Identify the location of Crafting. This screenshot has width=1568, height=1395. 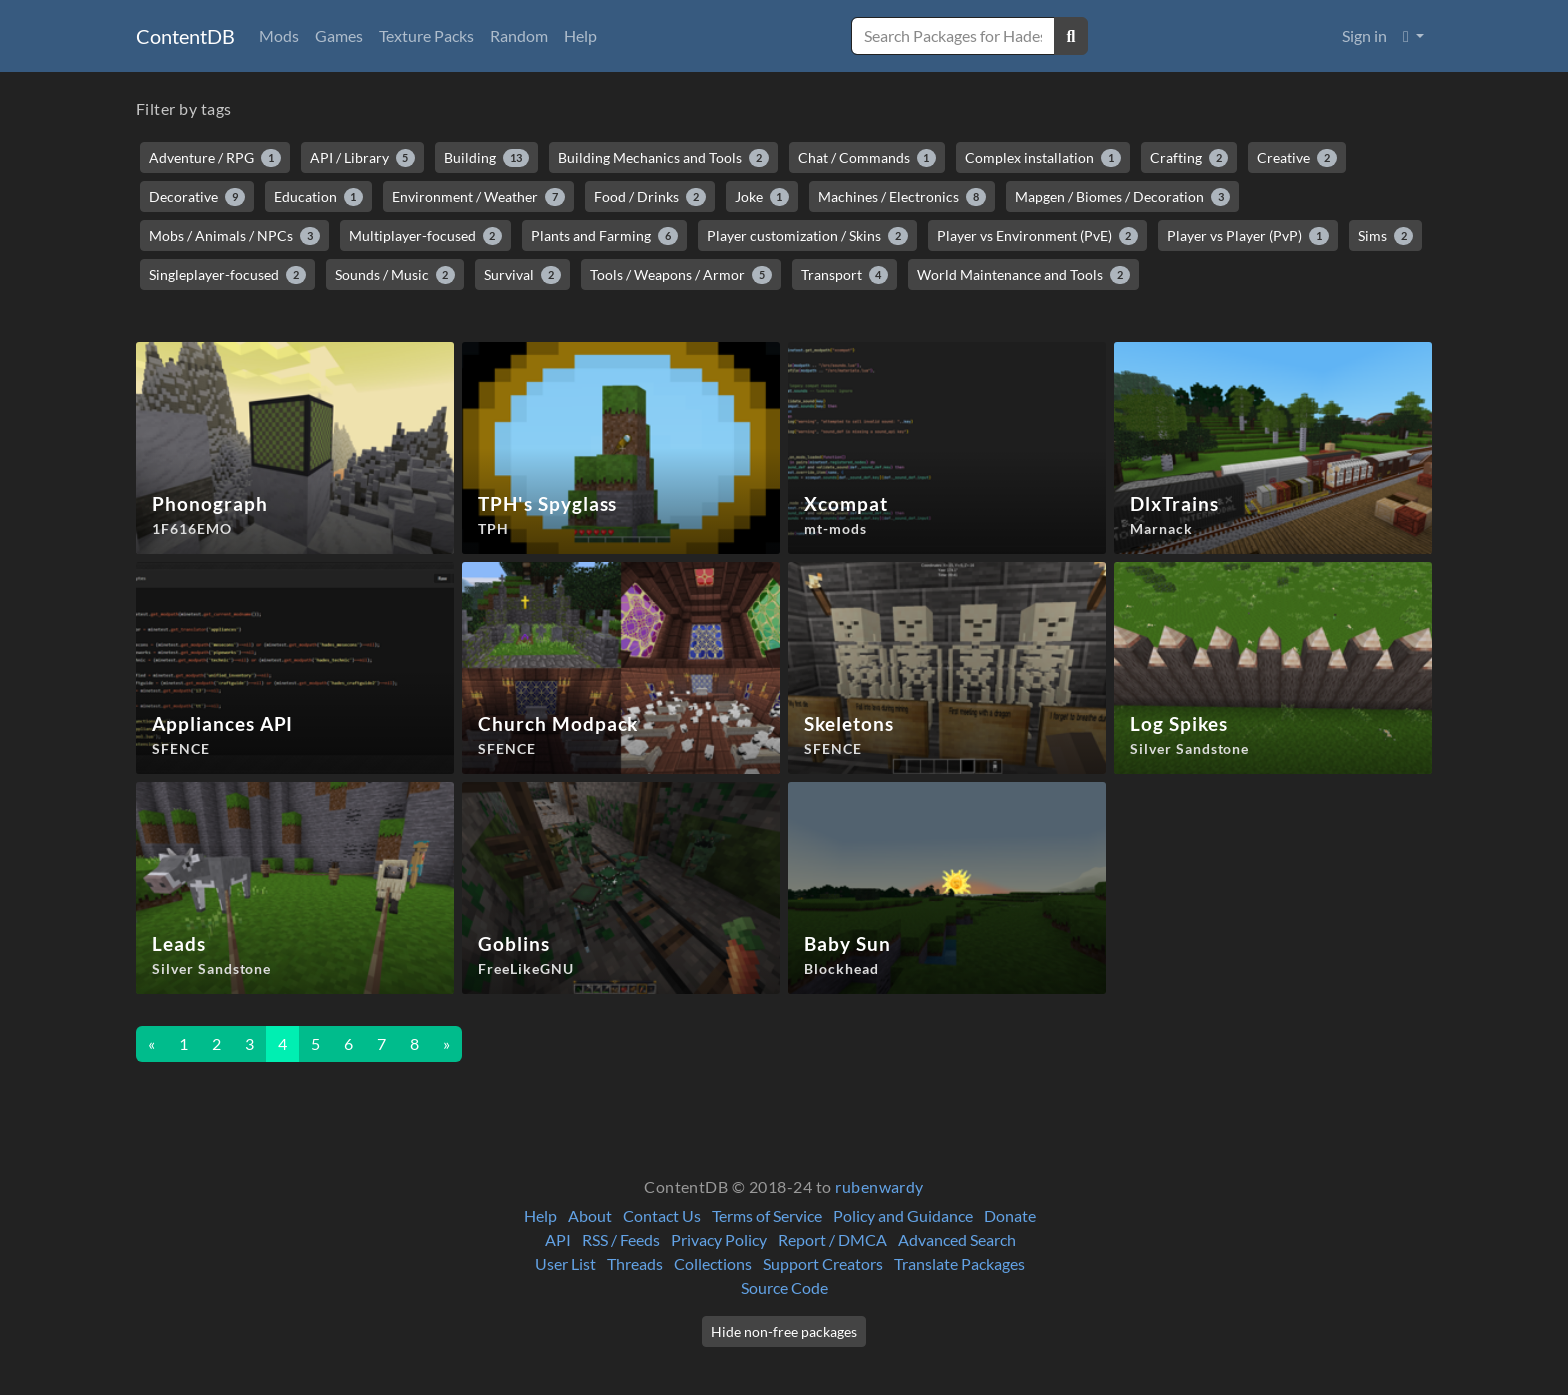
(1189, 158).